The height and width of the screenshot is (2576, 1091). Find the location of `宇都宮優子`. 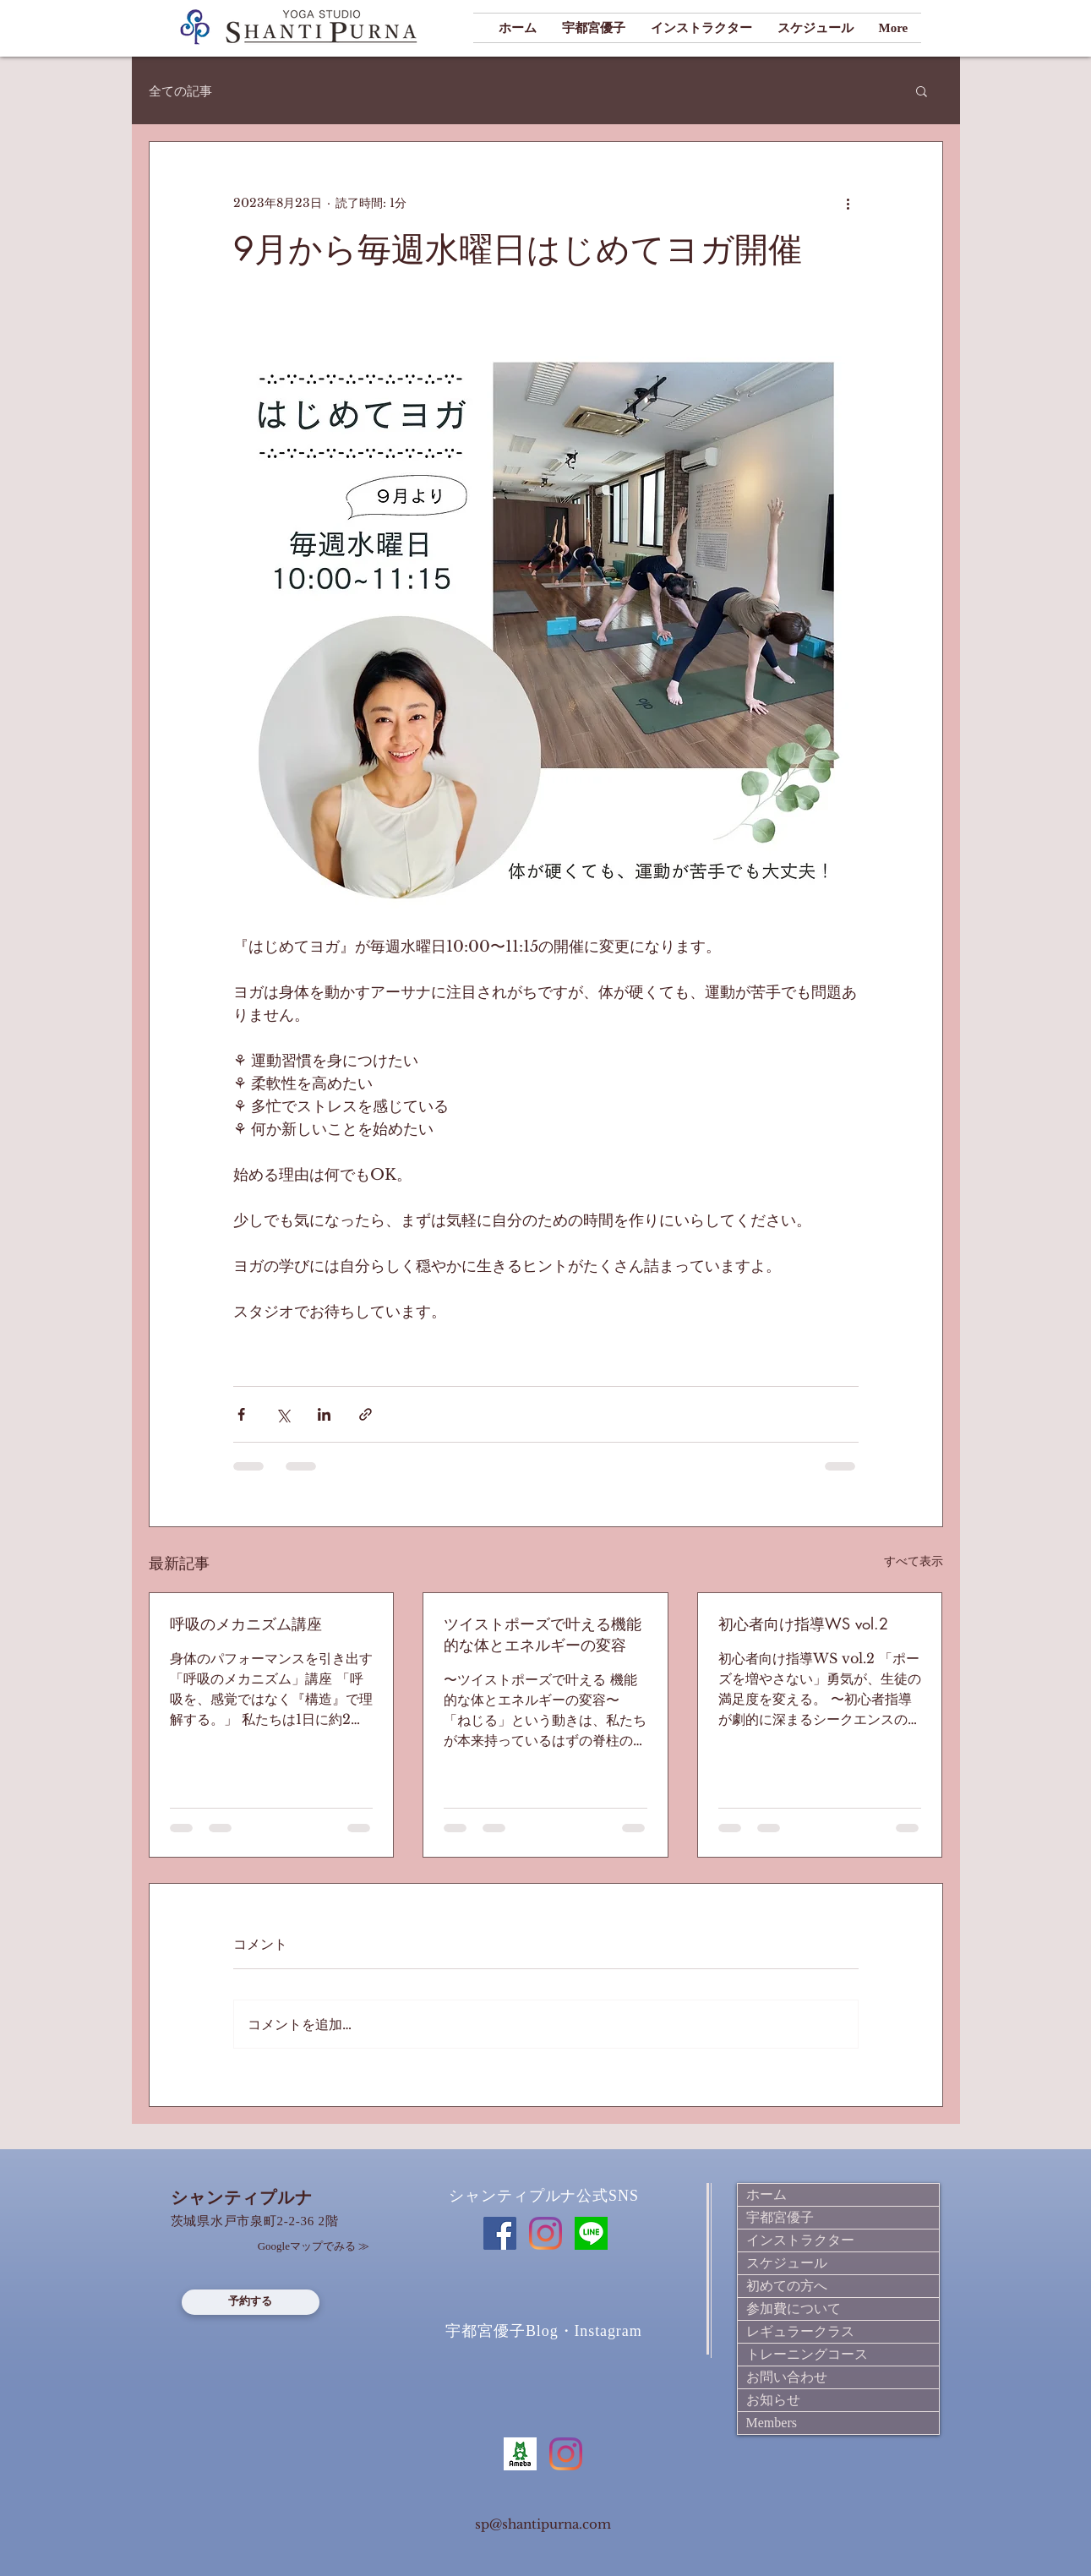

宇都宮優子 is located at coordinates (780, 2217).